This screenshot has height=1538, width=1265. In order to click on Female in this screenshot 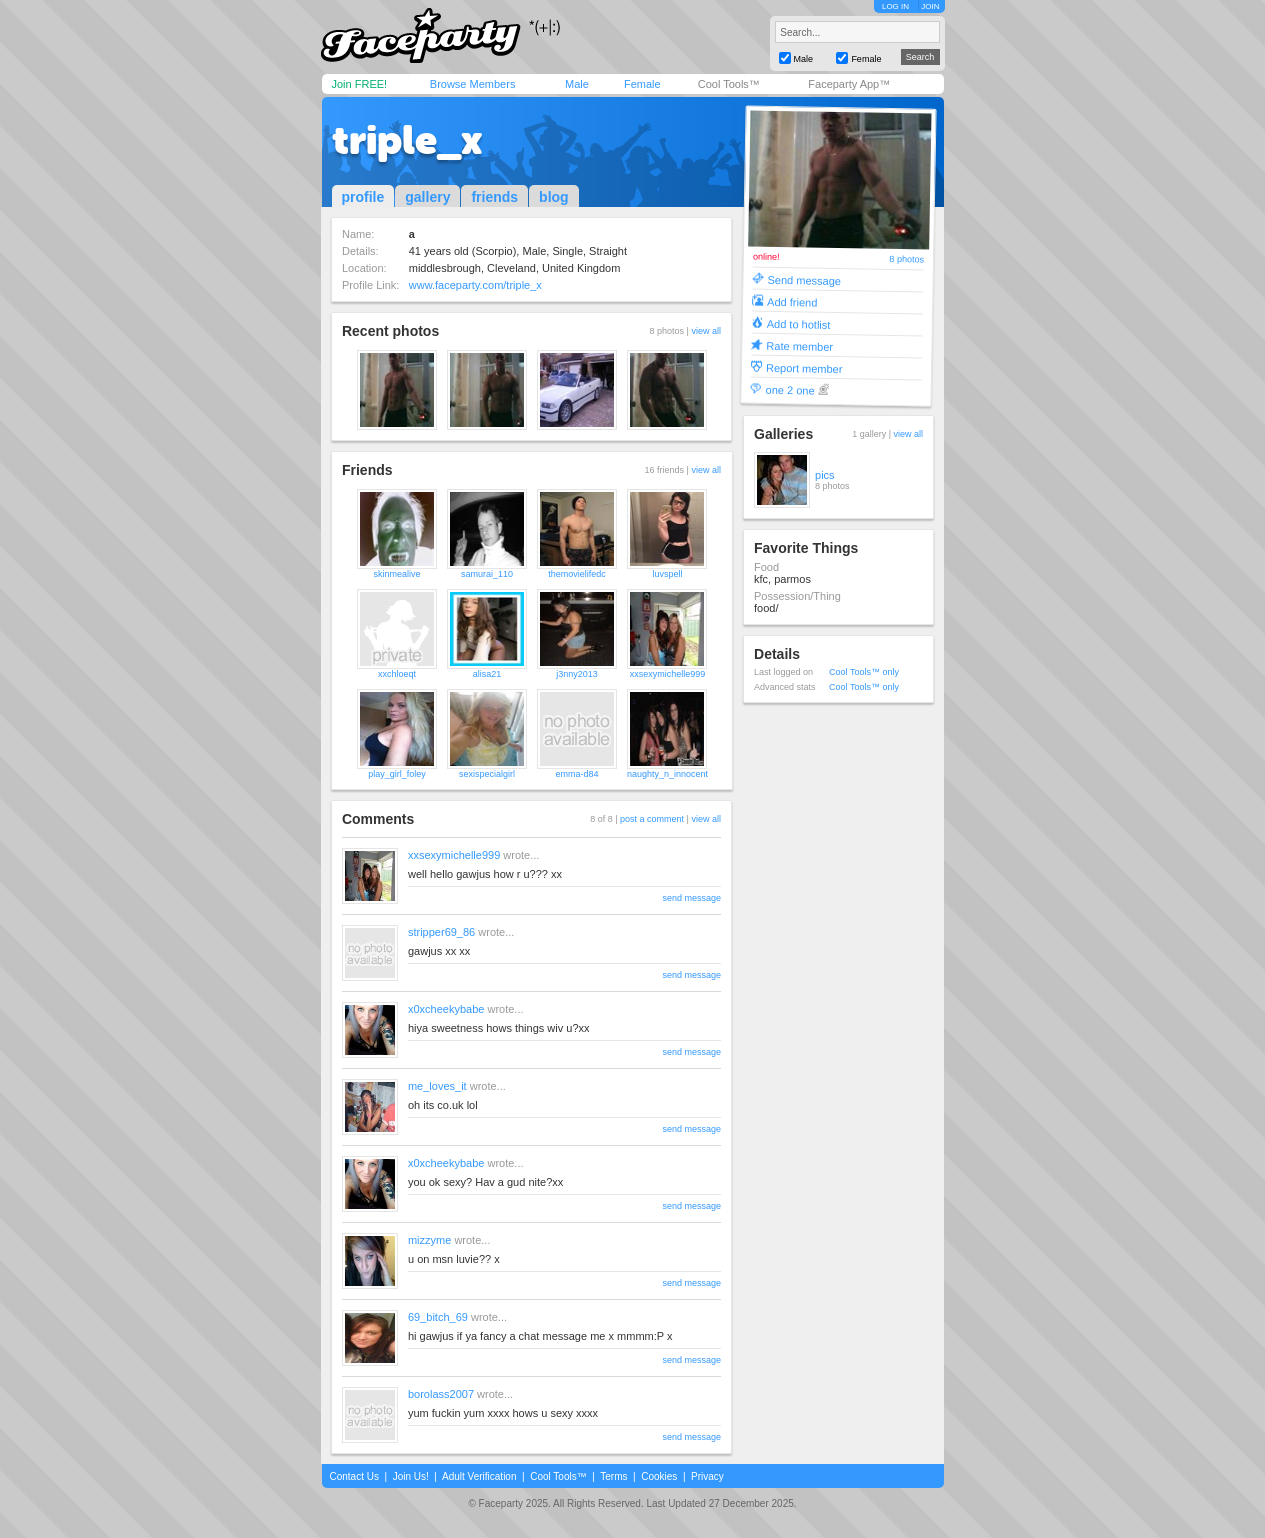, I will do `click(642, 84)`.